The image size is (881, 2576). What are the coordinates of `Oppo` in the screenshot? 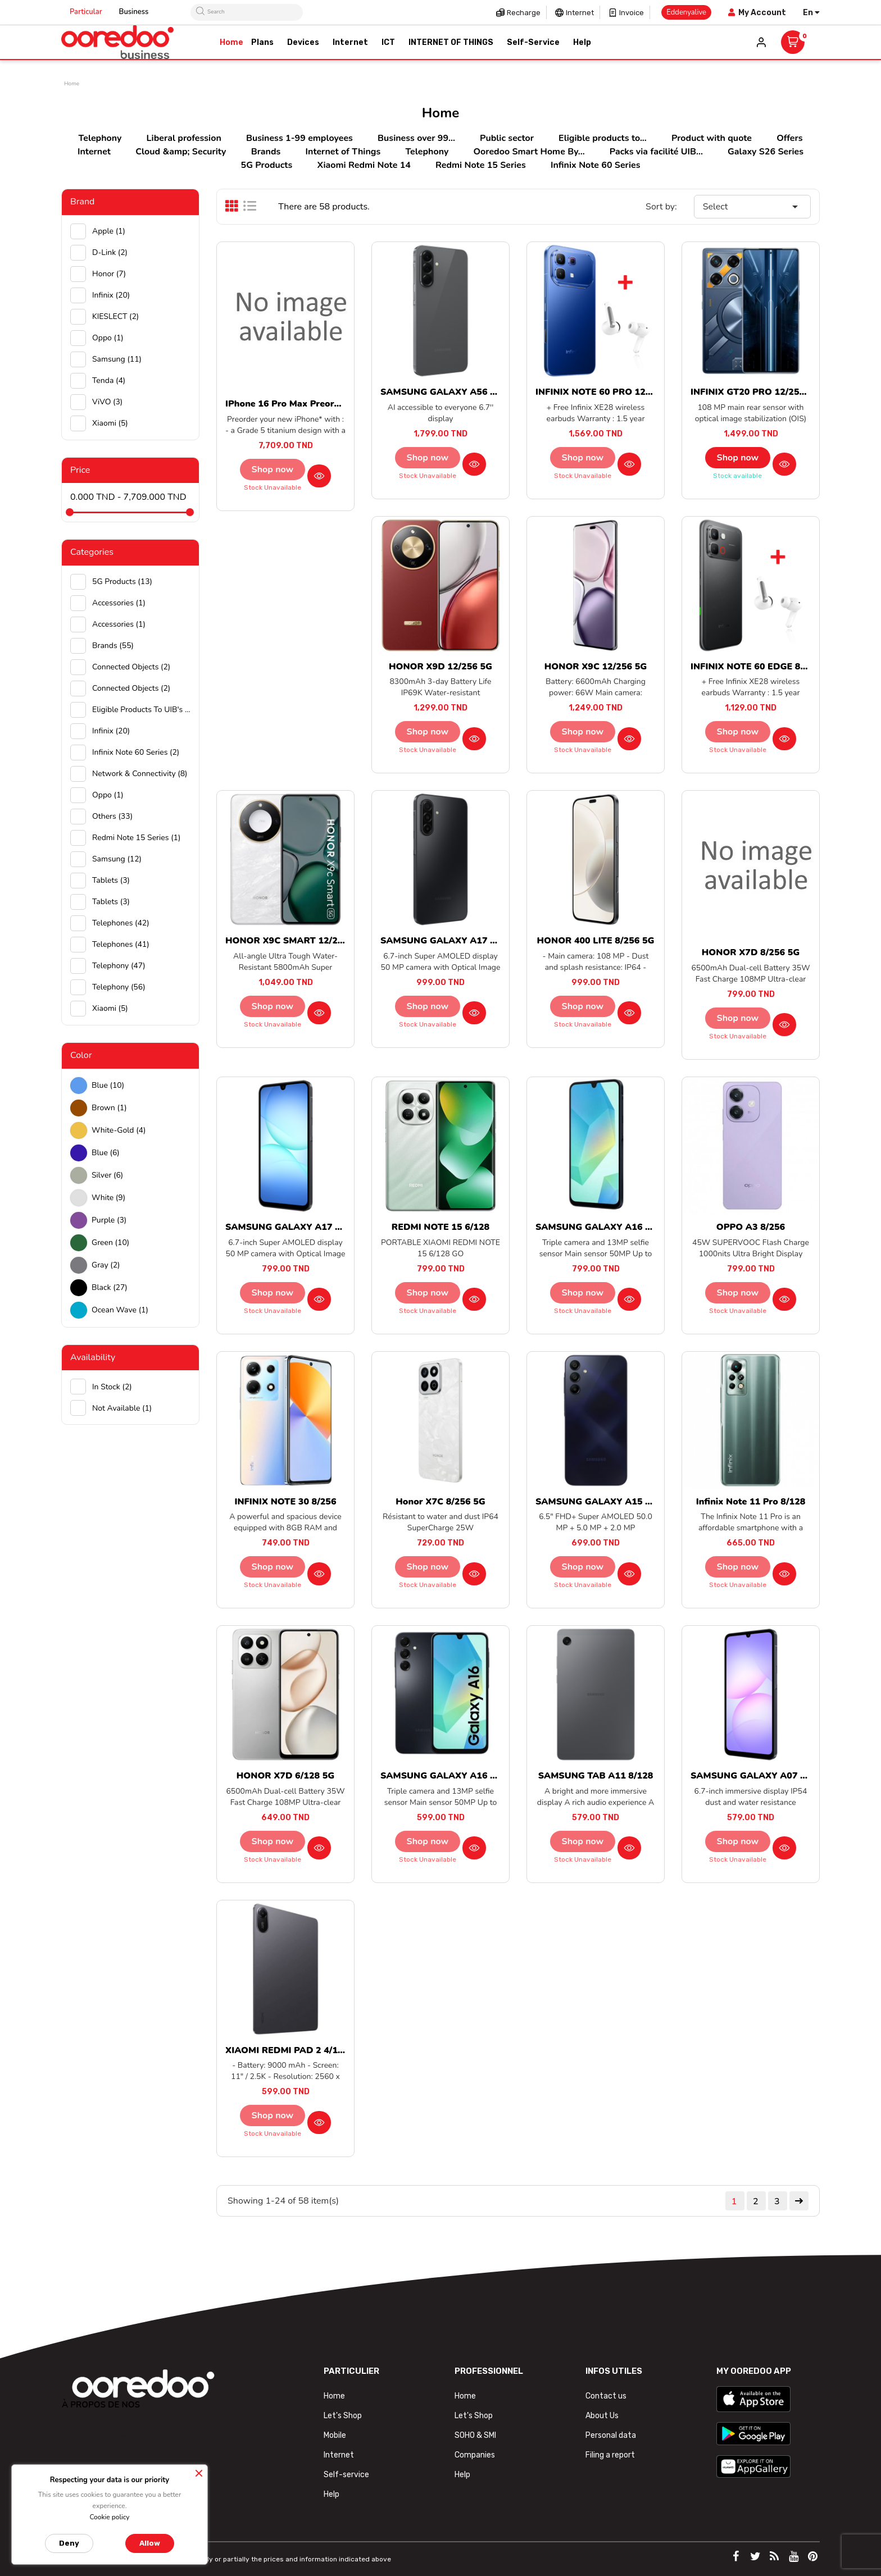 It's located at (108, 337).